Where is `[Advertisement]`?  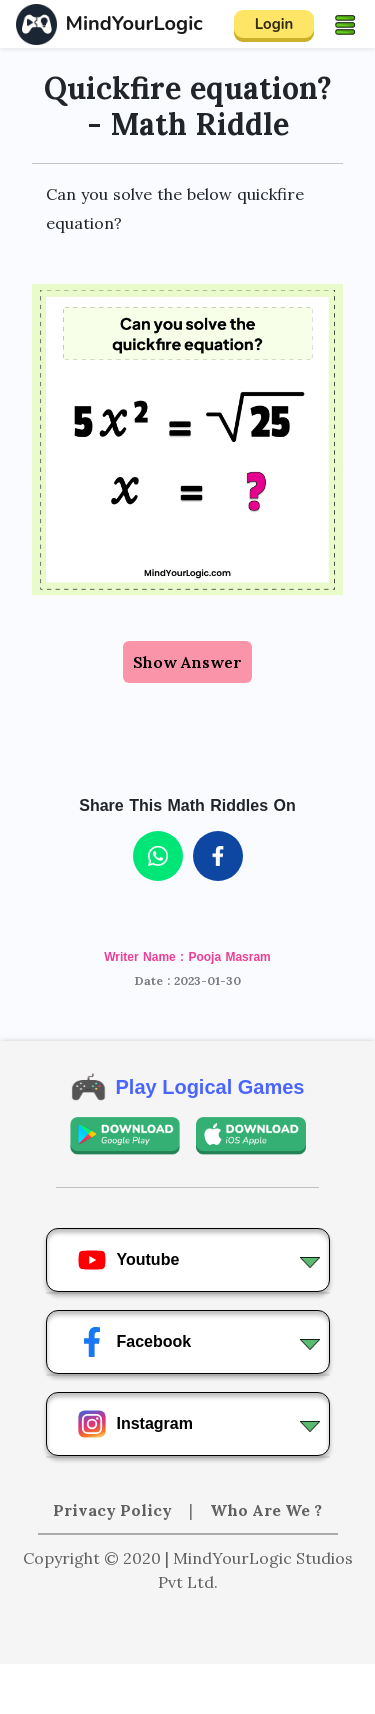
[Advertisement] is located at coordinates (188, 1689).